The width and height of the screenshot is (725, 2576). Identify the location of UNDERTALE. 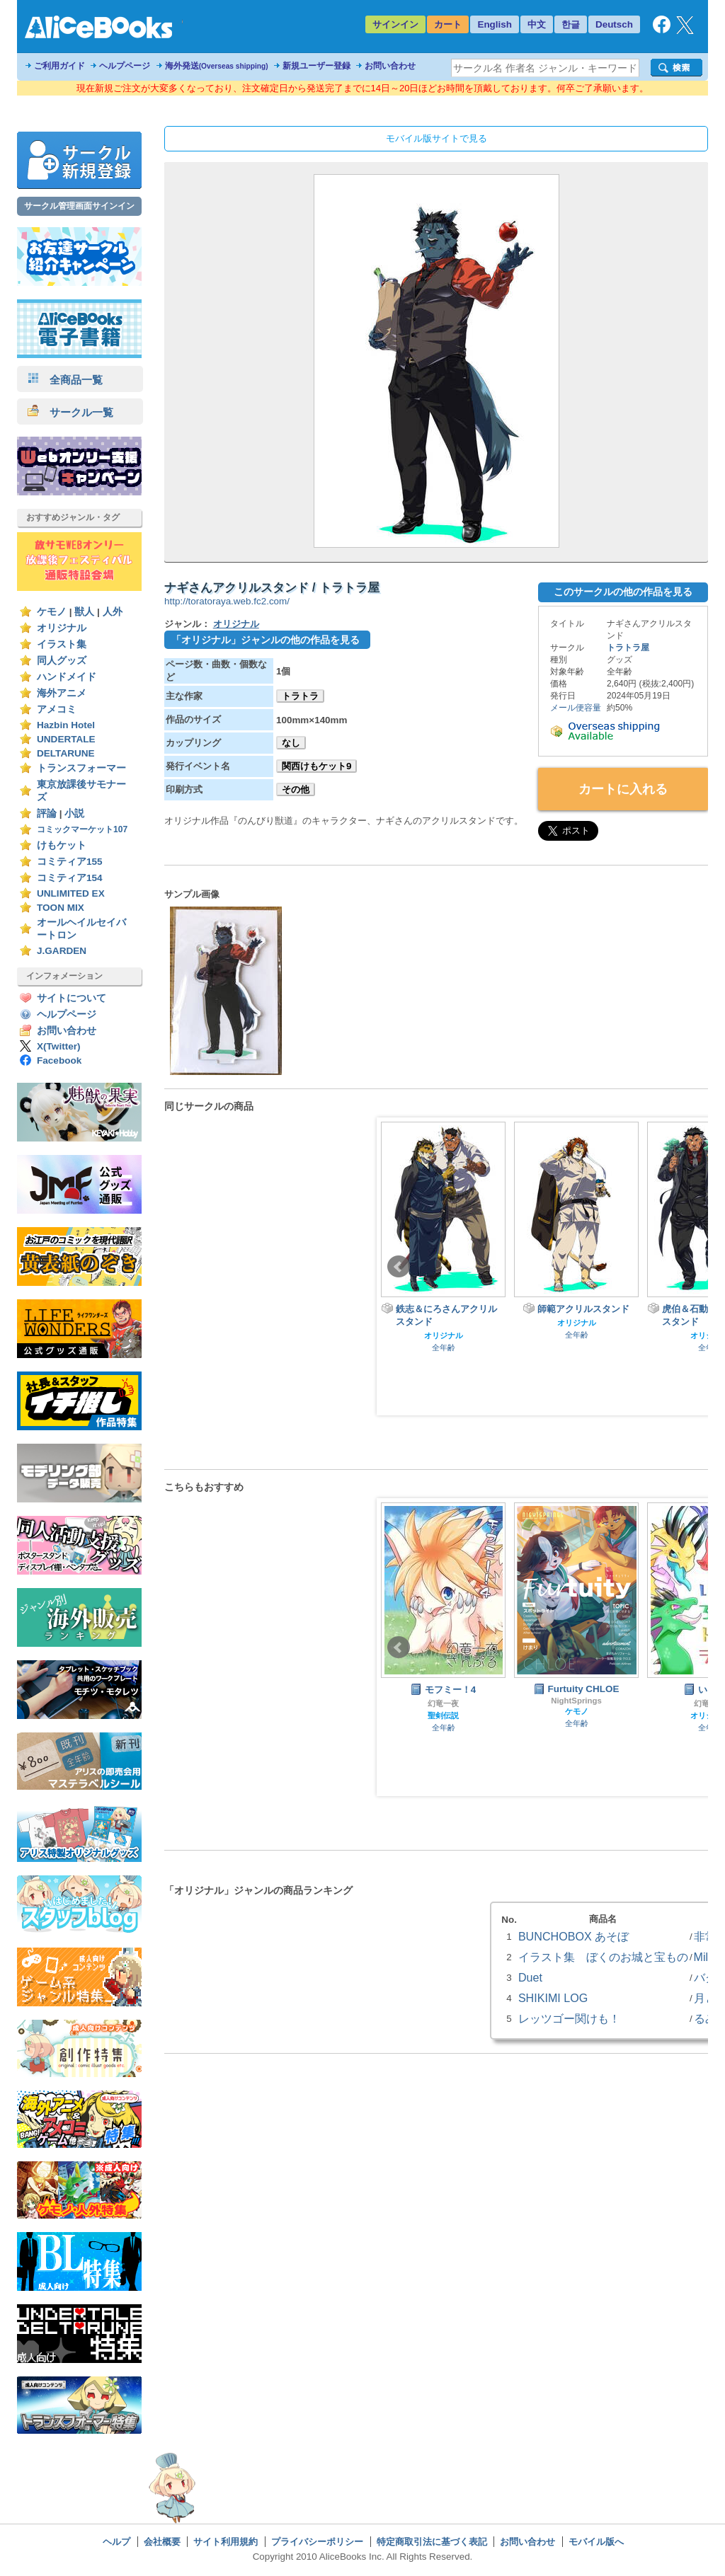
(66, 739).